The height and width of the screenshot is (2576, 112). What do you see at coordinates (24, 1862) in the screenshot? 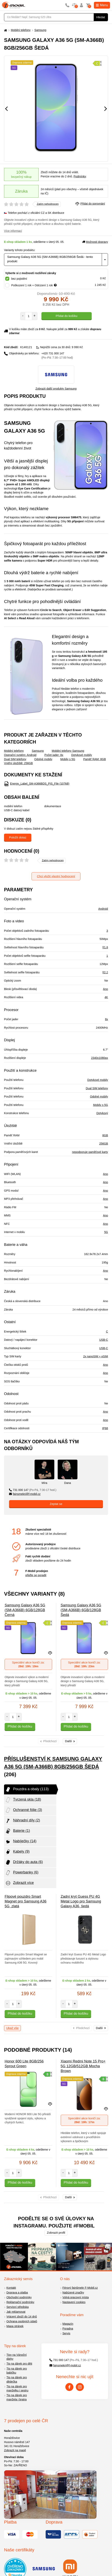
I see `Držáky do auta (6)` at bounding box center [24, 1862].